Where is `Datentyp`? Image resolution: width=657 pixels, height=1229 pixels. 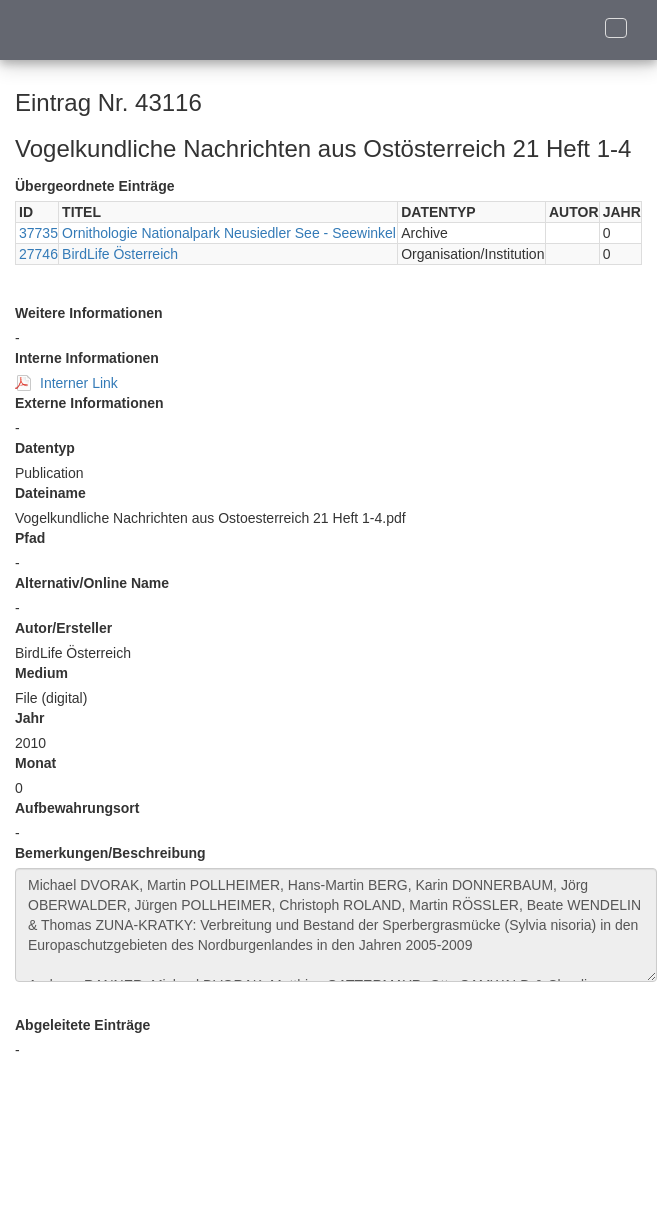
Datentyp is located at coordinates (45, 448).